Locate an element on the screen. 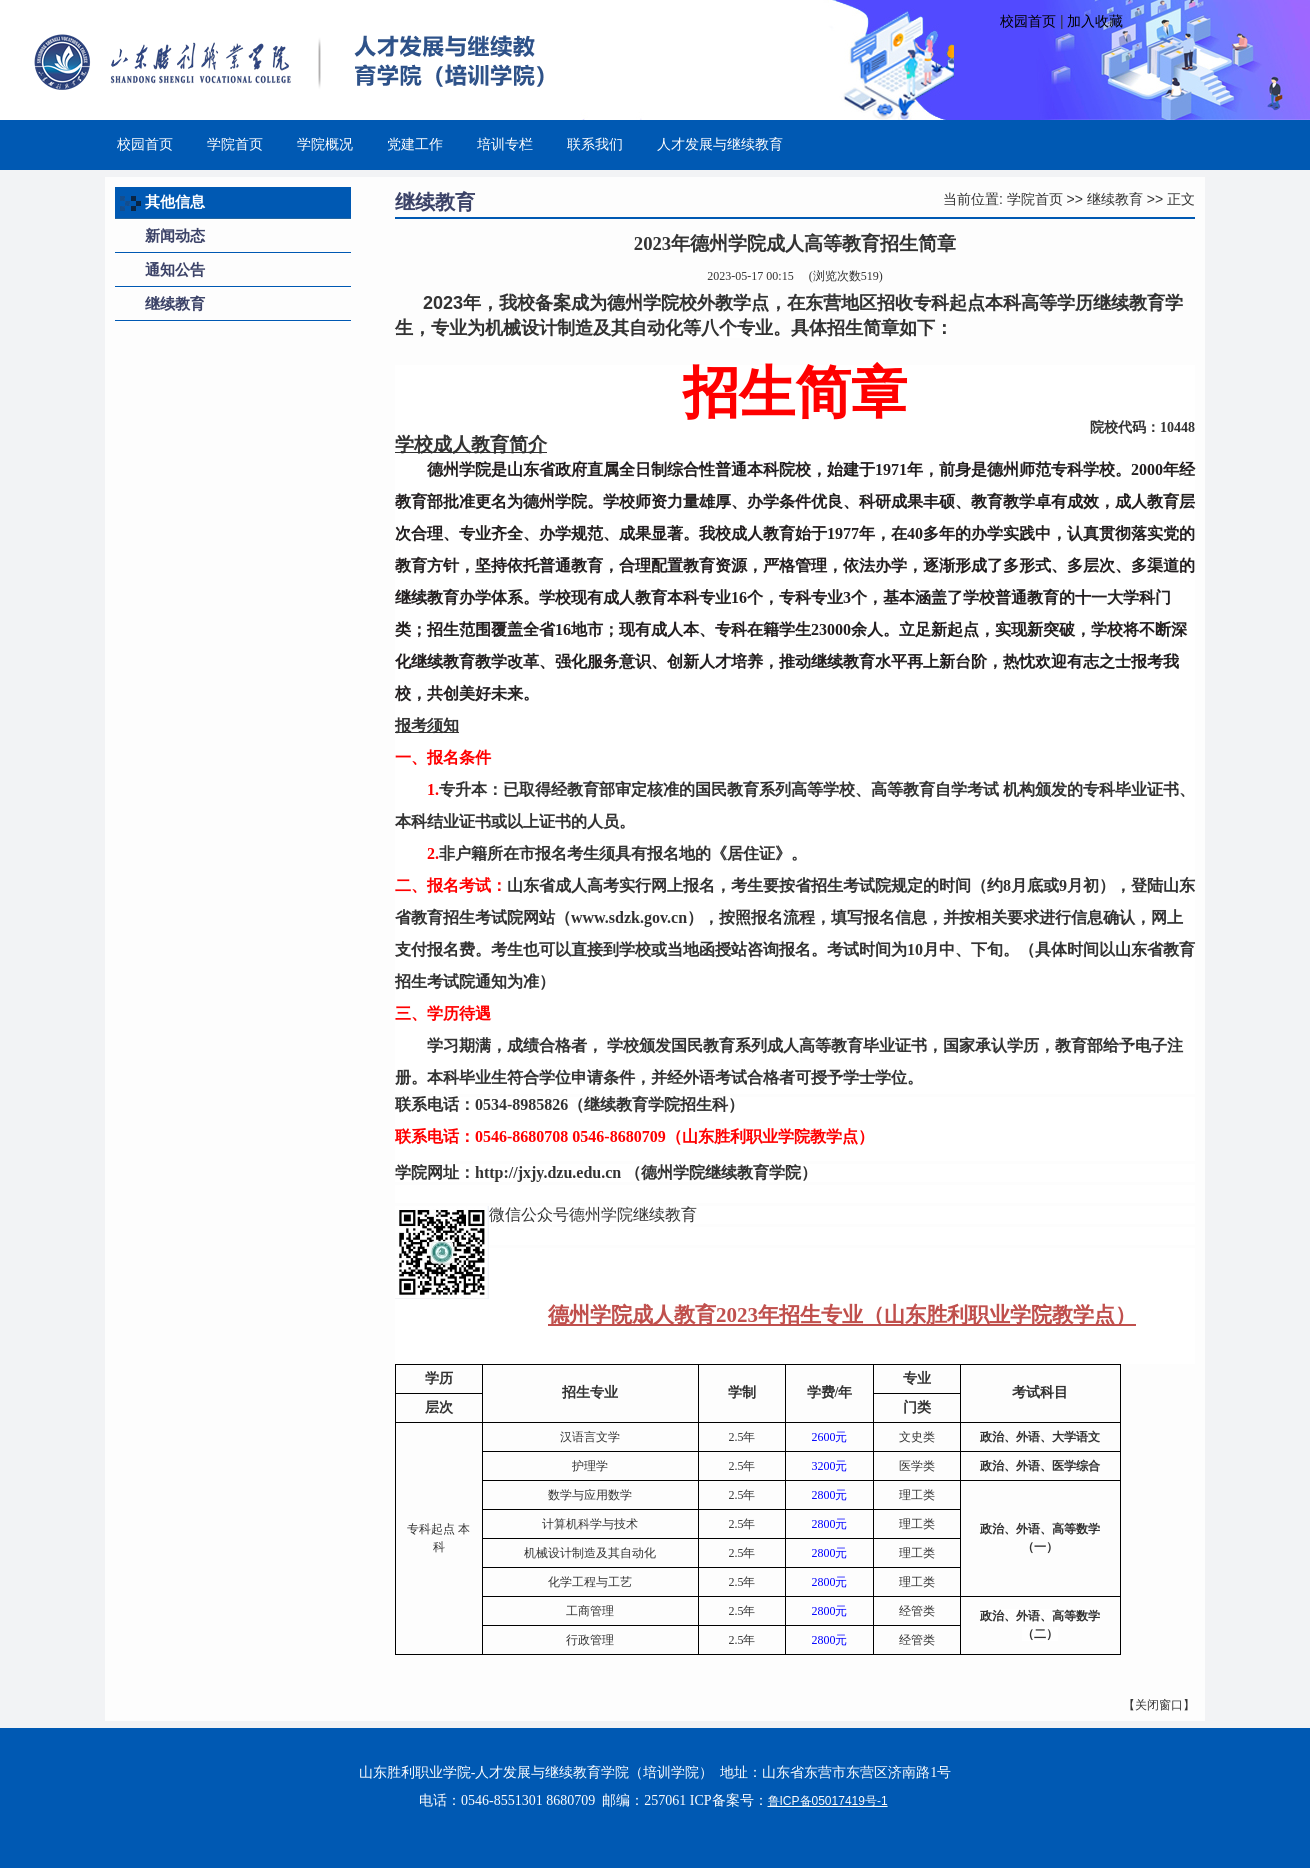 The height and width of the screenshot is (1868, 1310). 学院首页 is located at coordinates (1035, 199).